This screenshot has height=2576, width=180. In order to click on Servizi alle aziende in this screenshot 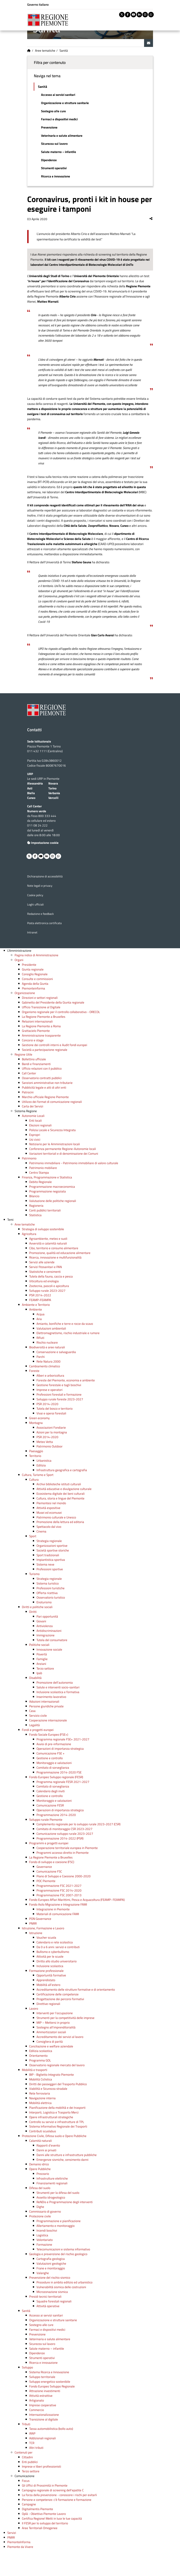, I will do `click(42, 1267)`.